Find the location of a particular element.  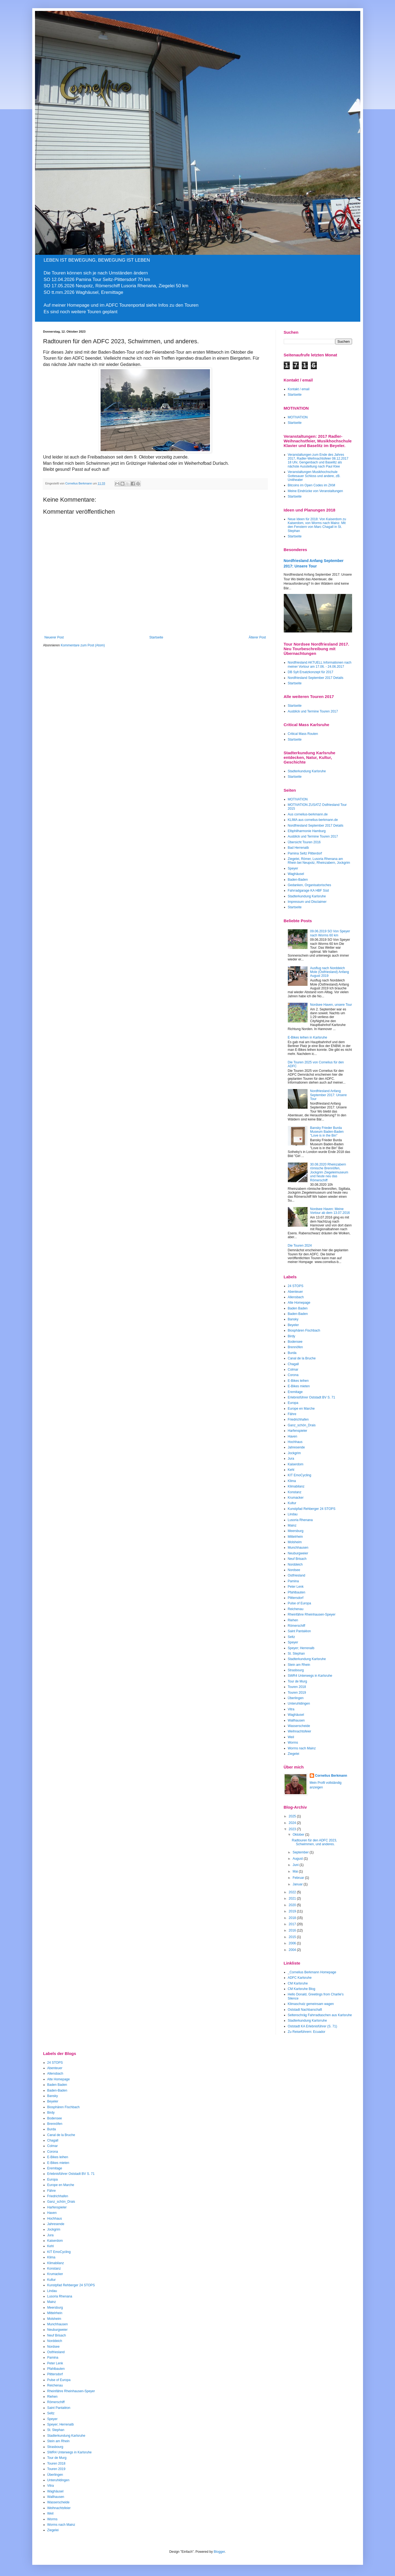

Fahrradgarage KA HBF Süd is located at coordinates (308, 890).